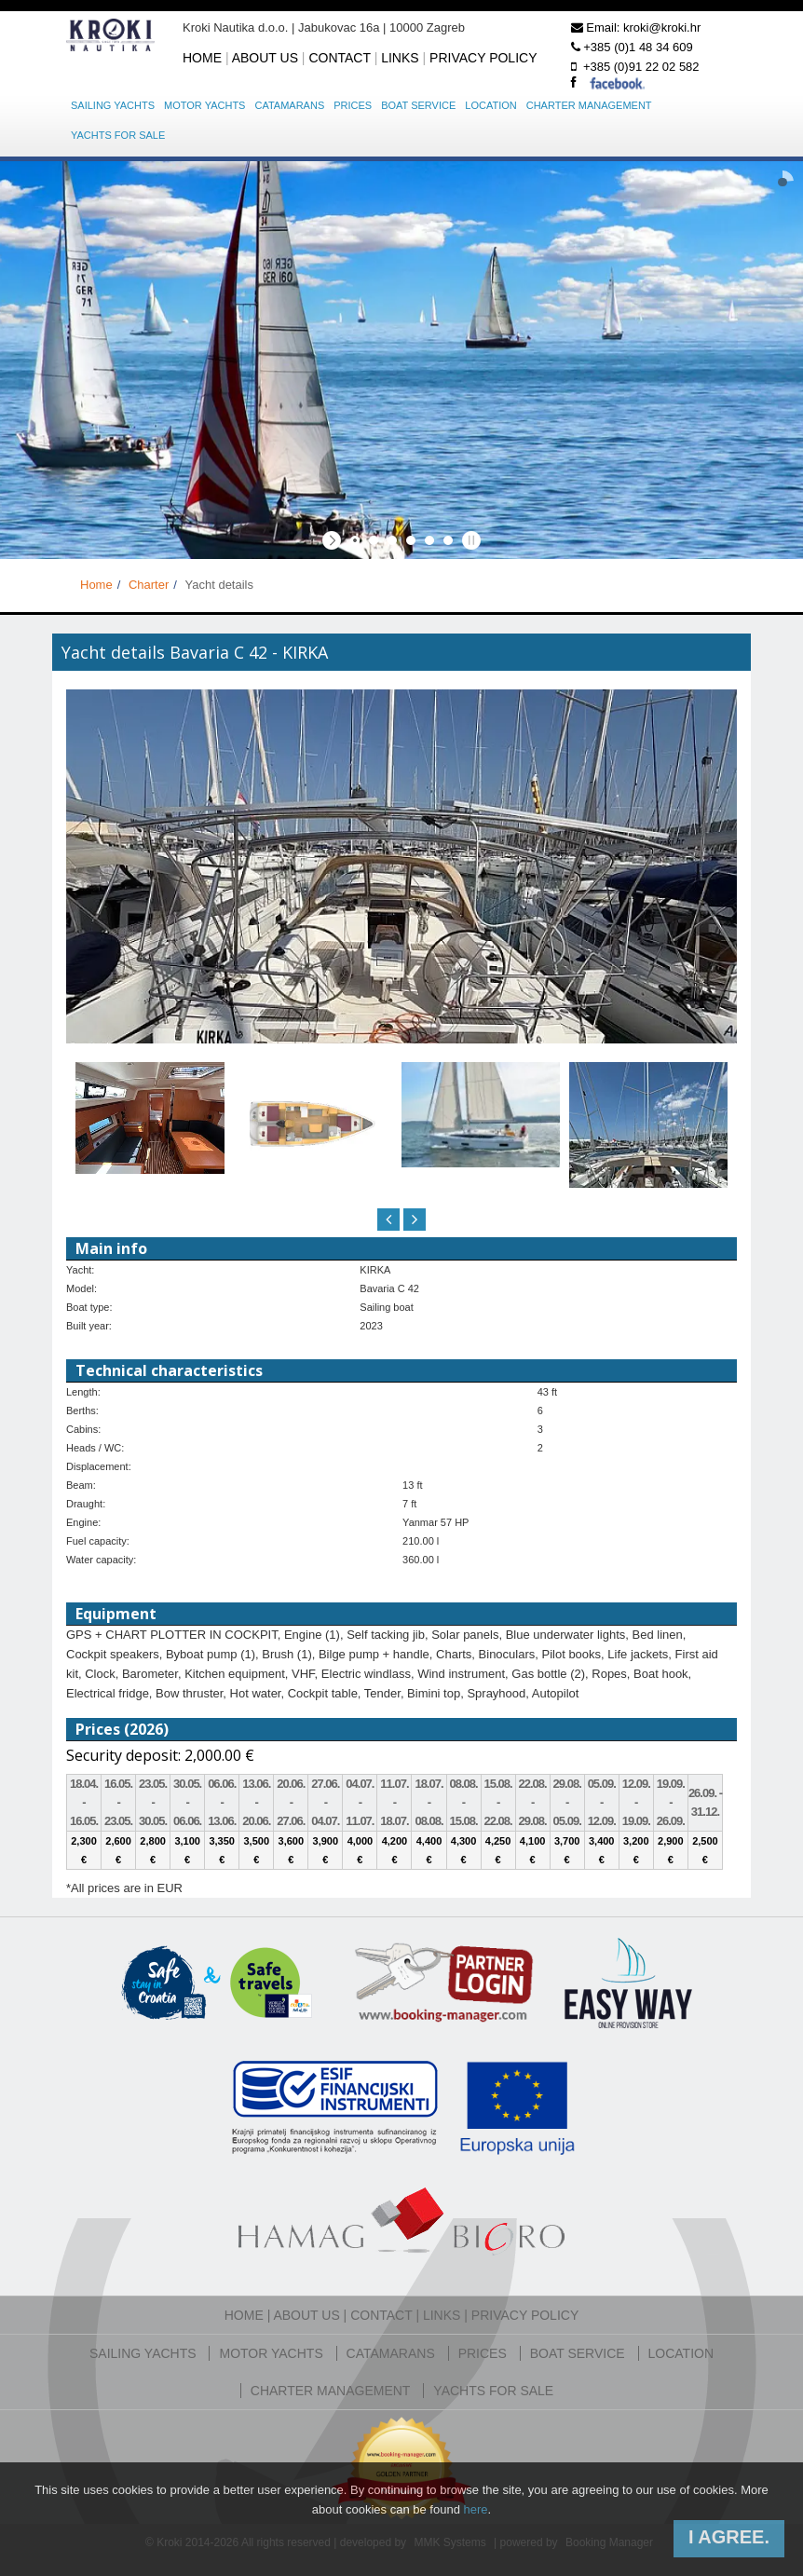 The image size is (803, 2576). What do you see at coordinates (589, 105) in the screenshot?
I see `Charter management` at bounding box center [589, 105].